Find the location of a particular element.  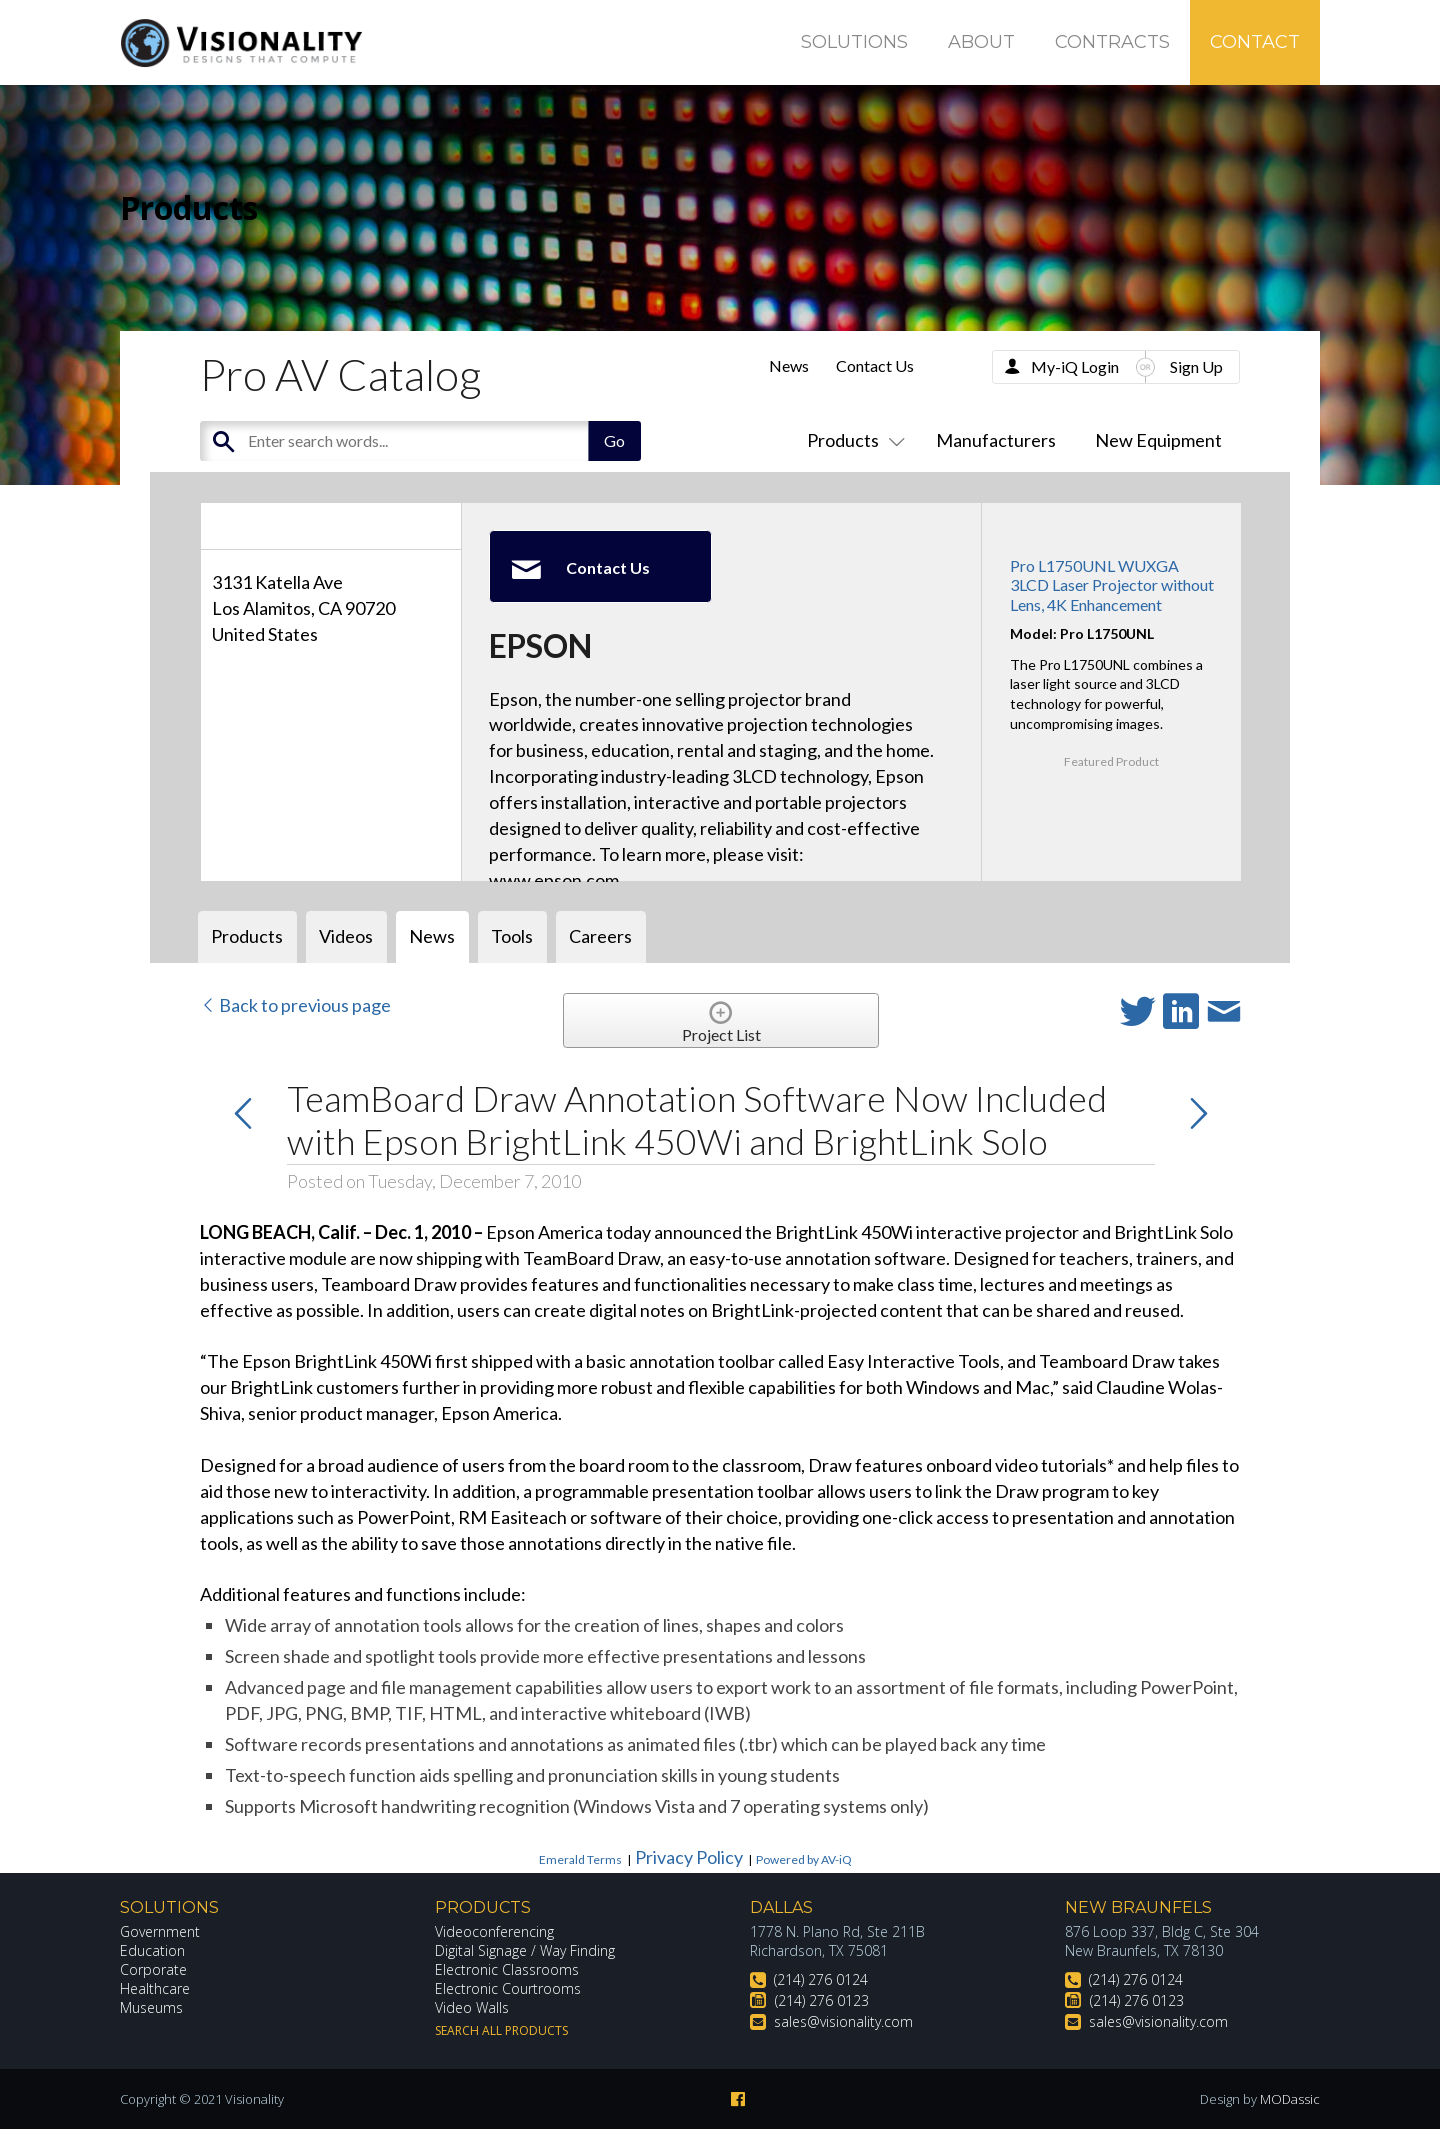

Contact is located at coordinates (1255, 42).